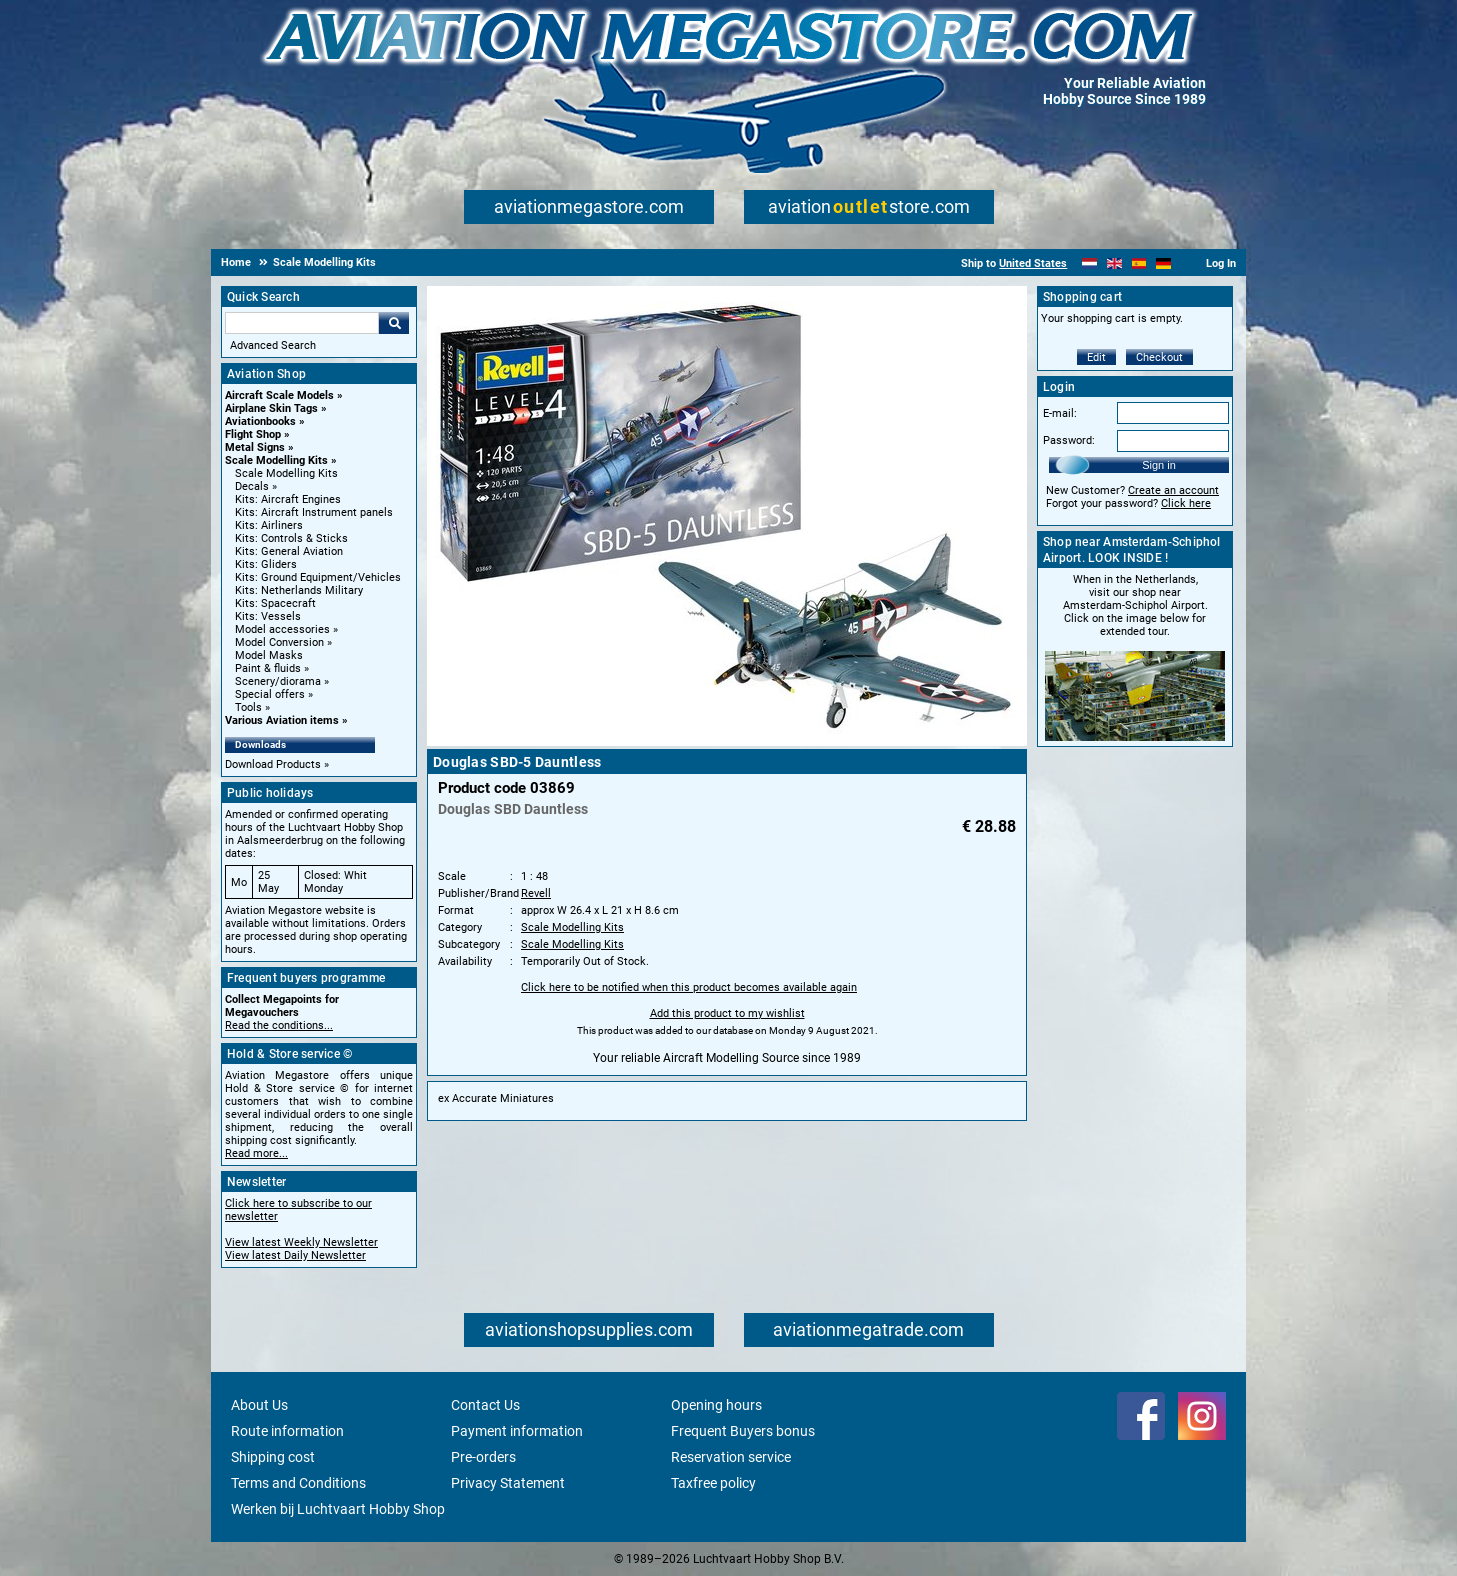 The height and width of the screenshot is (1576, 1457). I want to click on Special offers, so click(270, 694).